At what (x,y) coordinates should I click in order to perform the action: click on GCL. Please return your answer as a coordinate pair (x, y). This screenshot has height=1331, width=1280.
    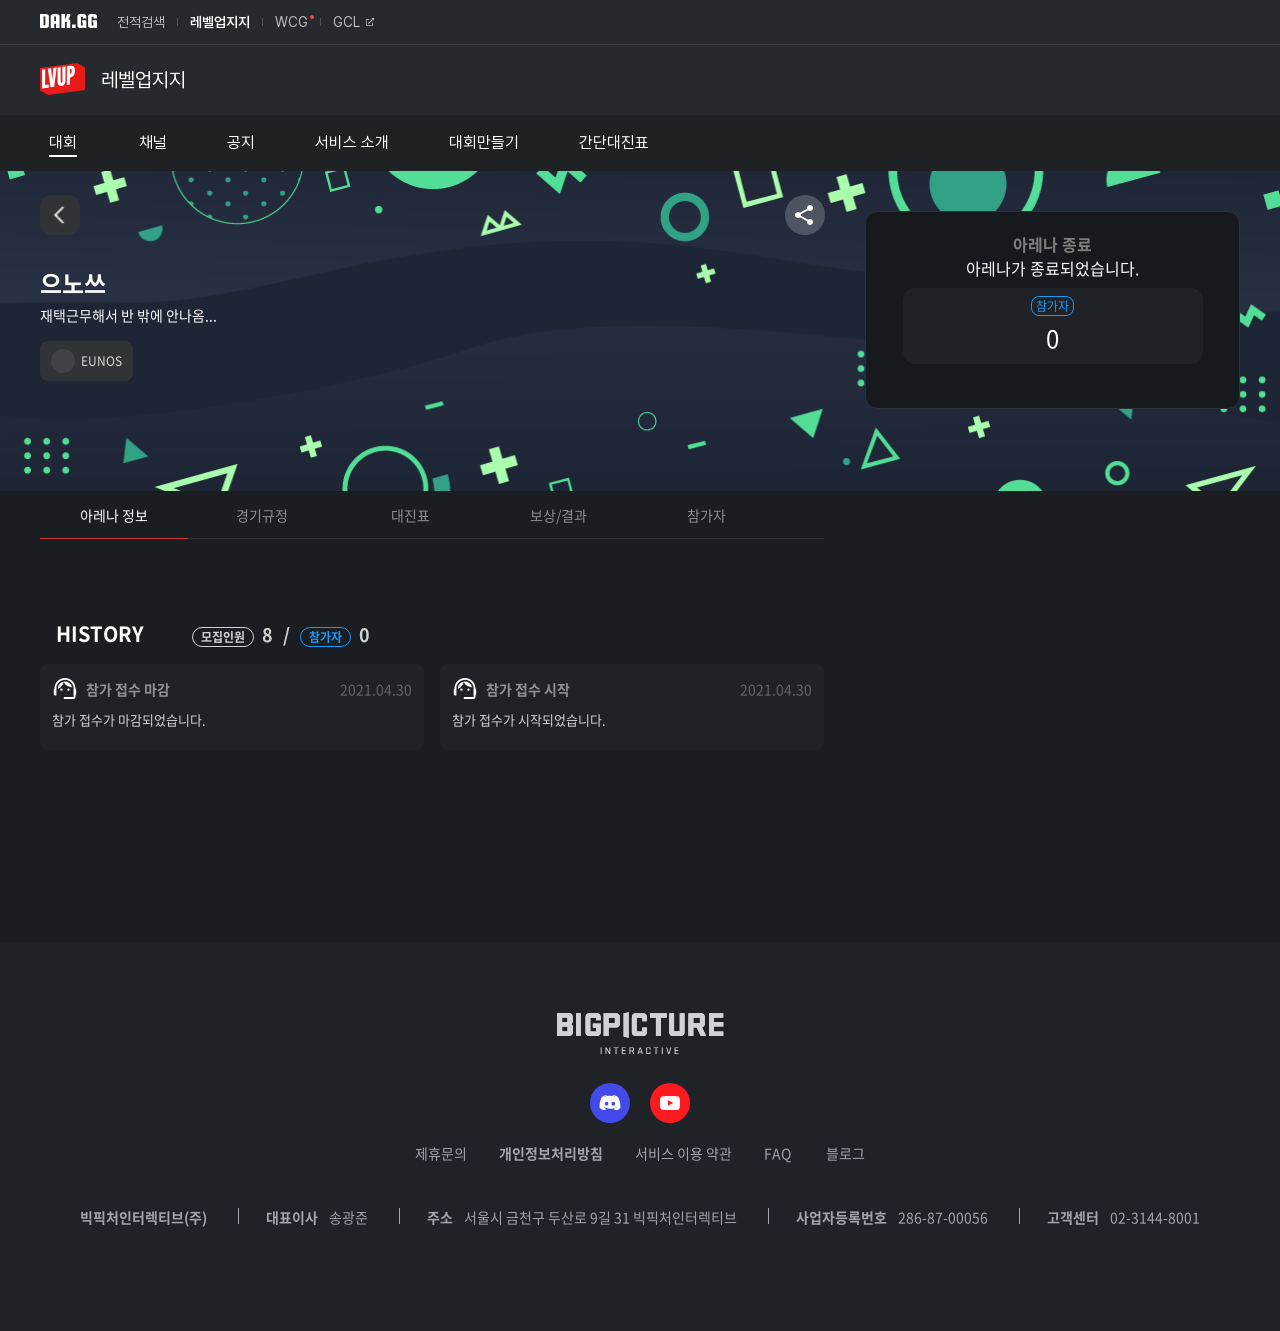
    Looking at the image, I should click on (353, 22).